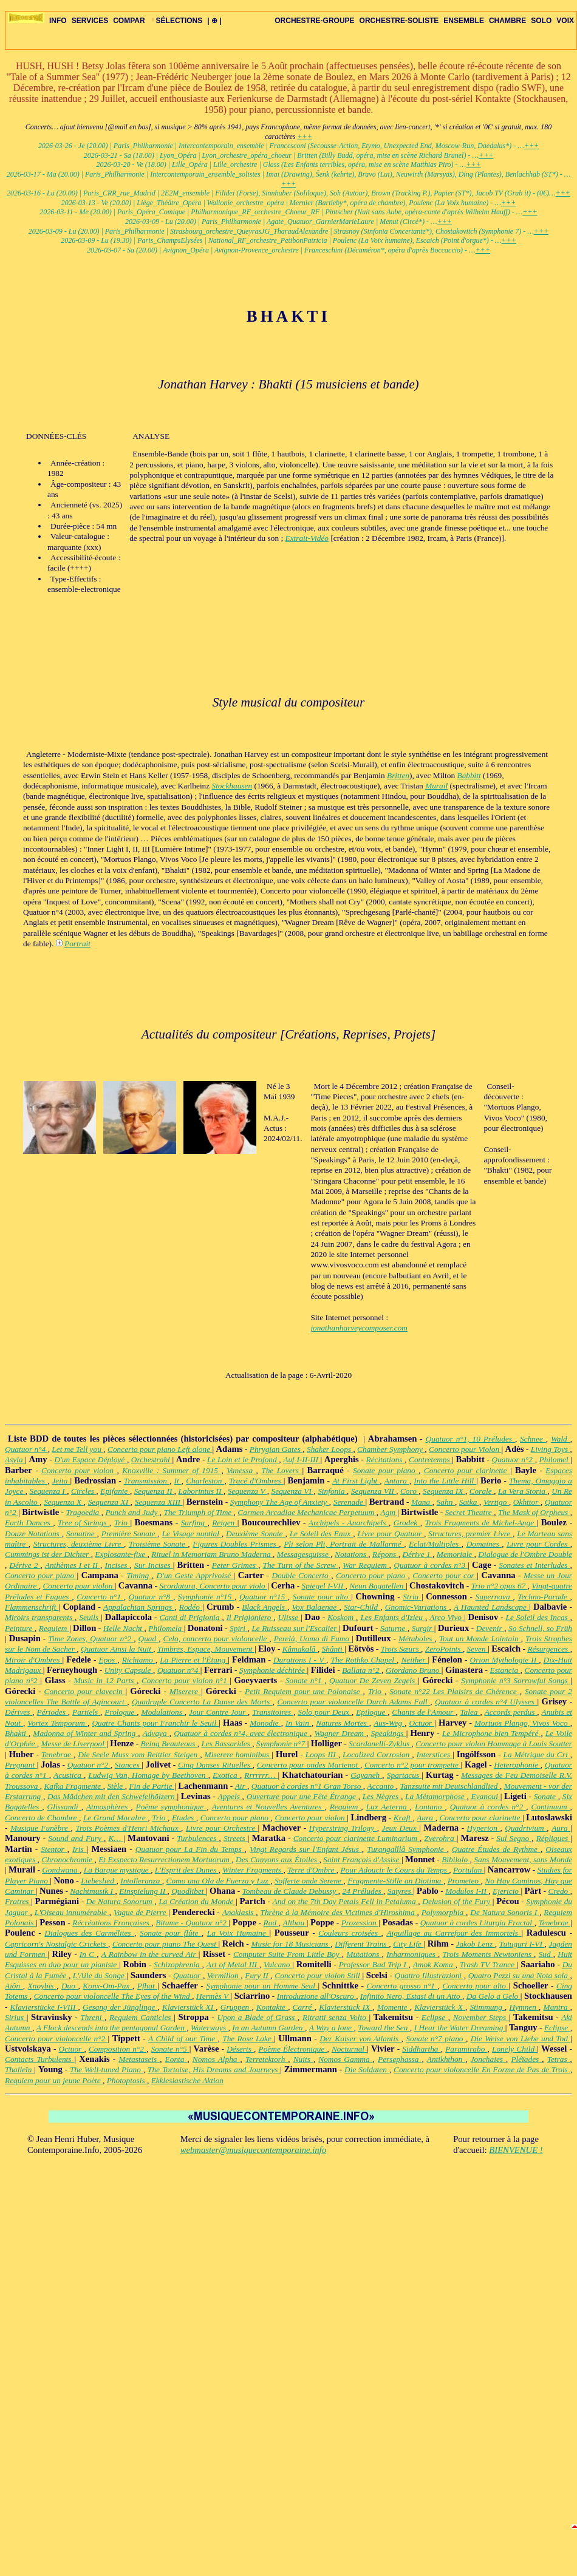 The width and height of the screenshot is (577, 2576). What do you see at coordinates (191, 1922) in the screenshot?
I see `Bitume - Quatuor n°2` at bounding box center [191, 1922].